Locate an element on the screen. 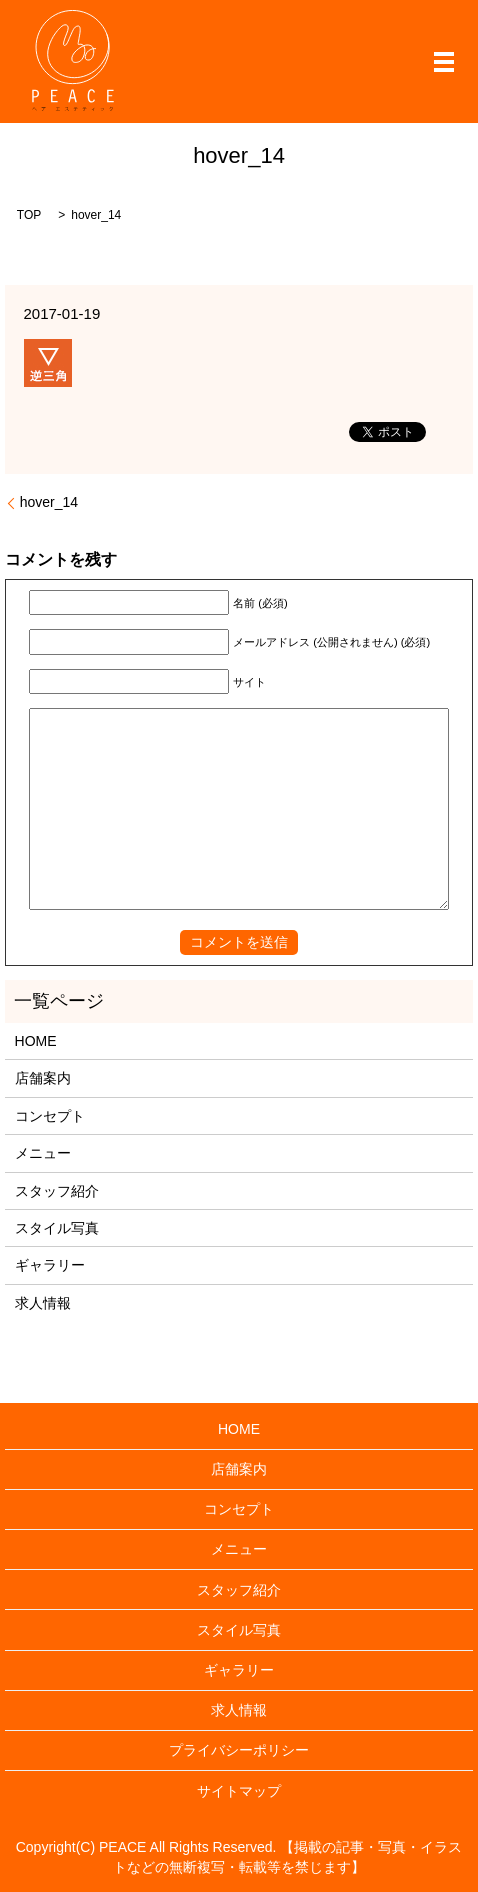 The height and width of the screenshot is (1892, 478). TOP is located at coordinates (29, 215).